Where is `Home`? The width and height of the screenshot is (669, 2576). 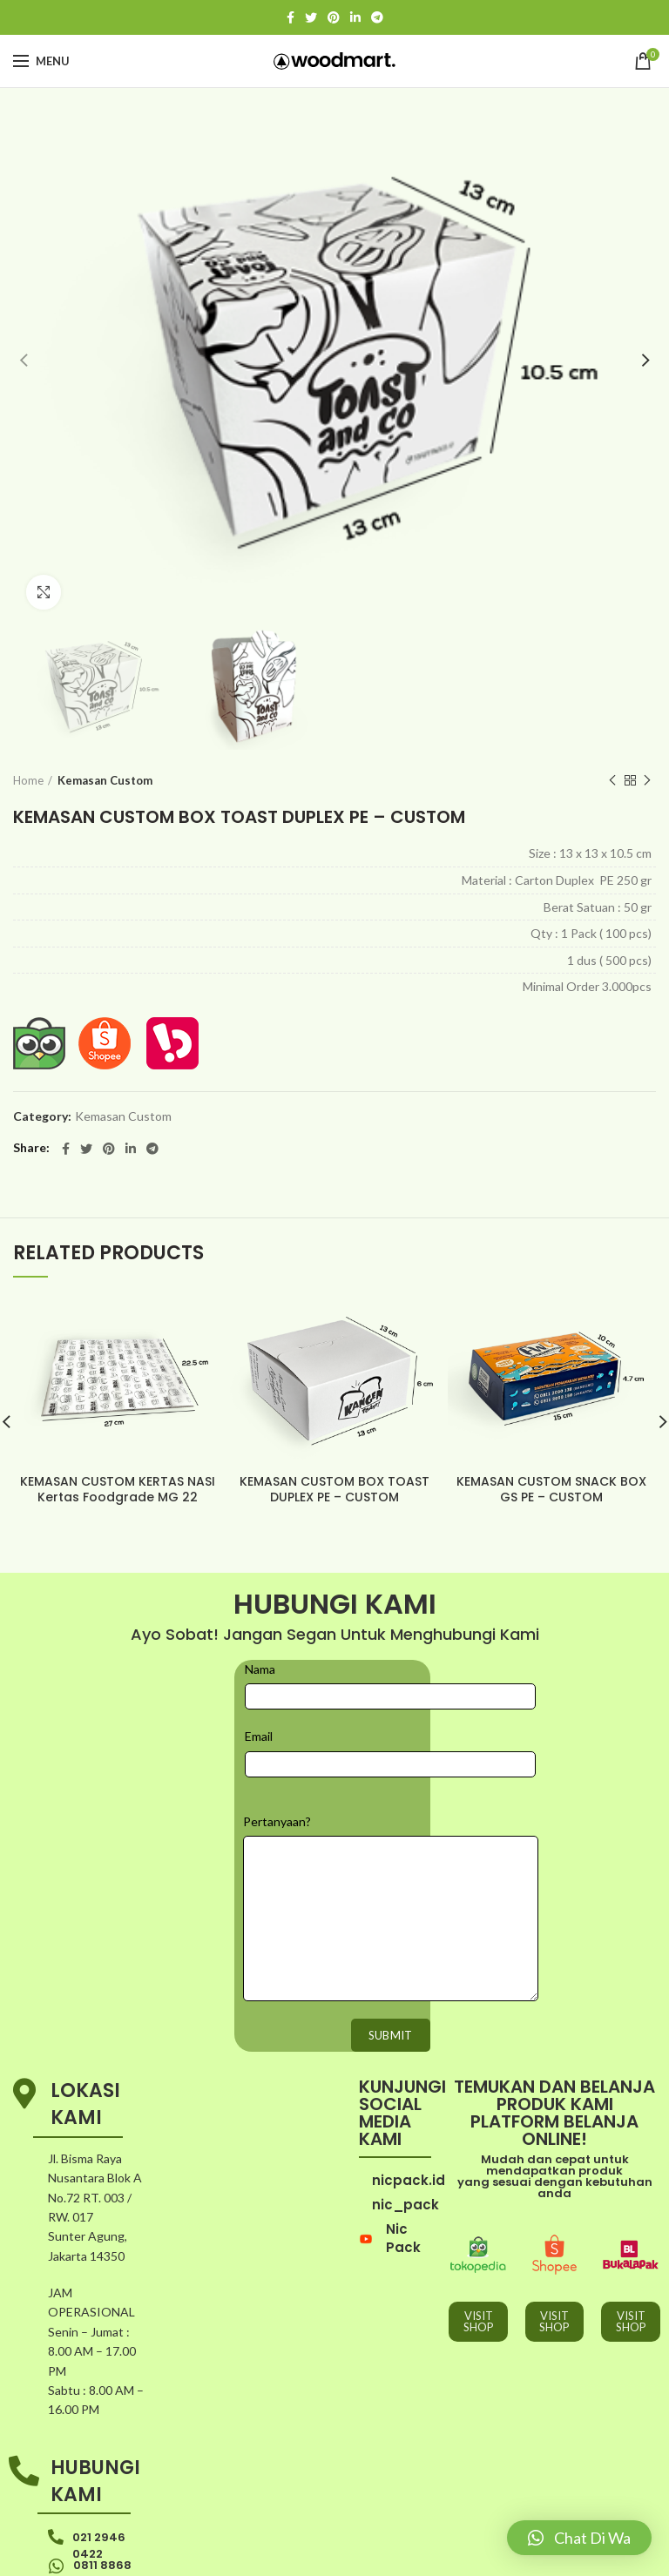
Home is located at coordinates (28, 780).